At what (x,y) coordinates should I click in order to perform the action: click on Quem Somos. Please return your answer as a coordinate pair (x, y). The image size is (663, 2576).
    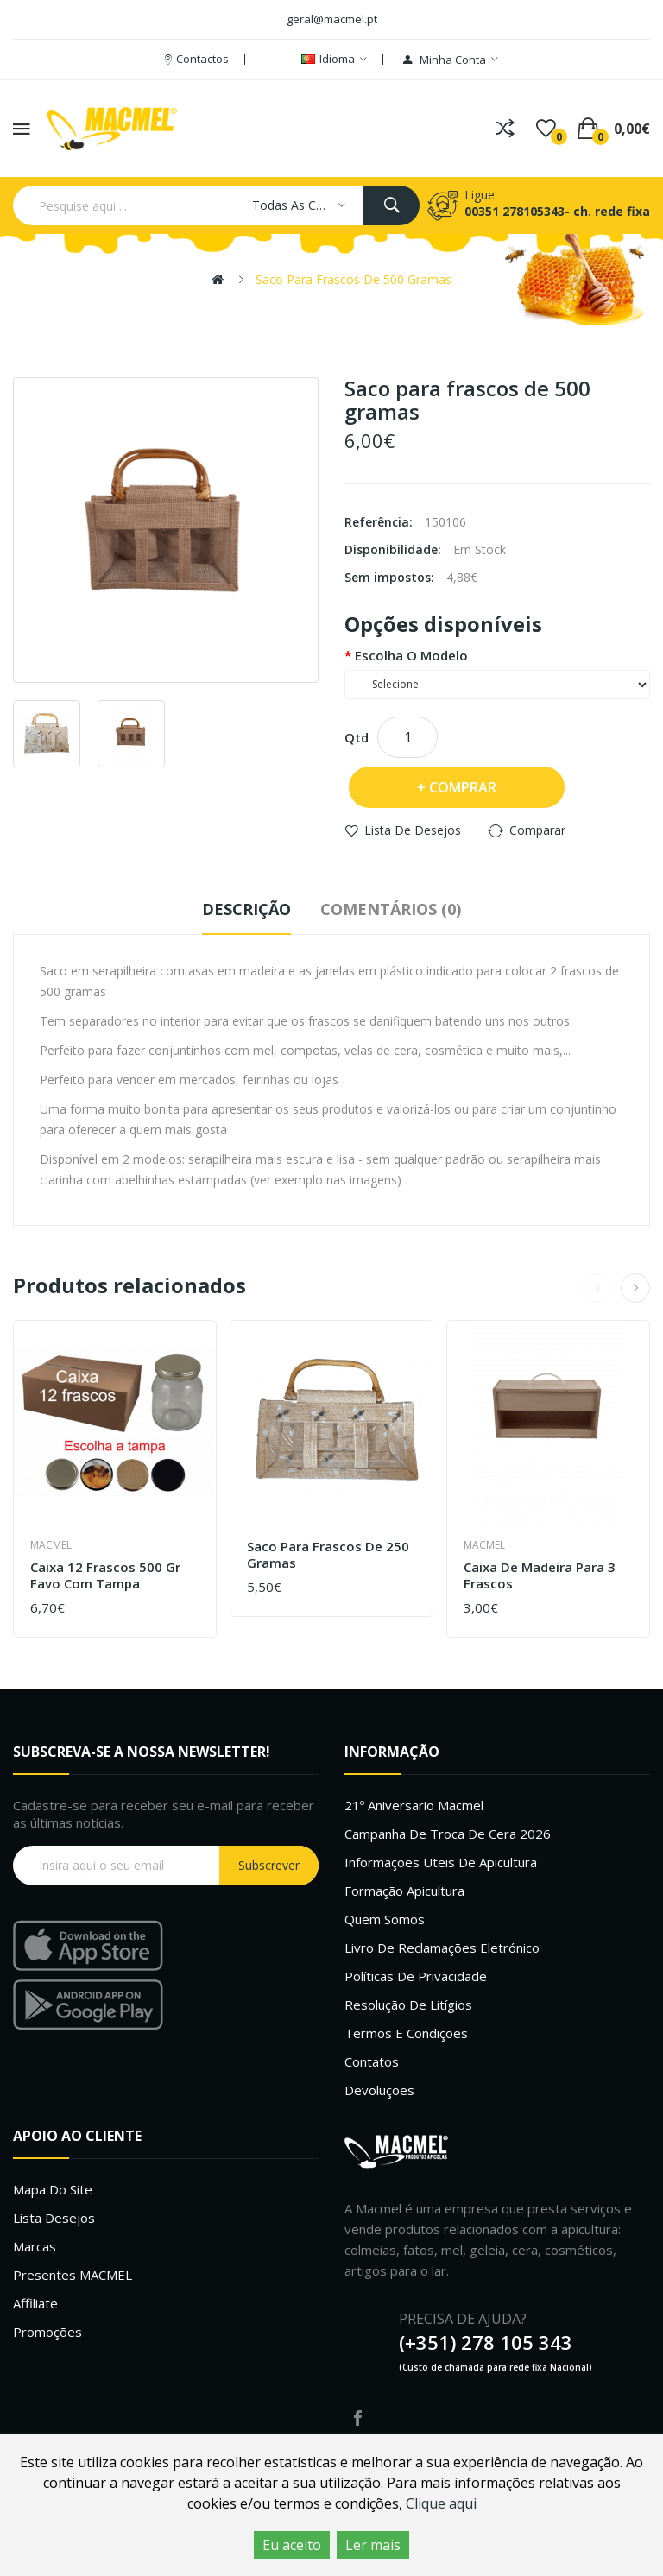
    Looking at the image, I should click on (384, 1919).